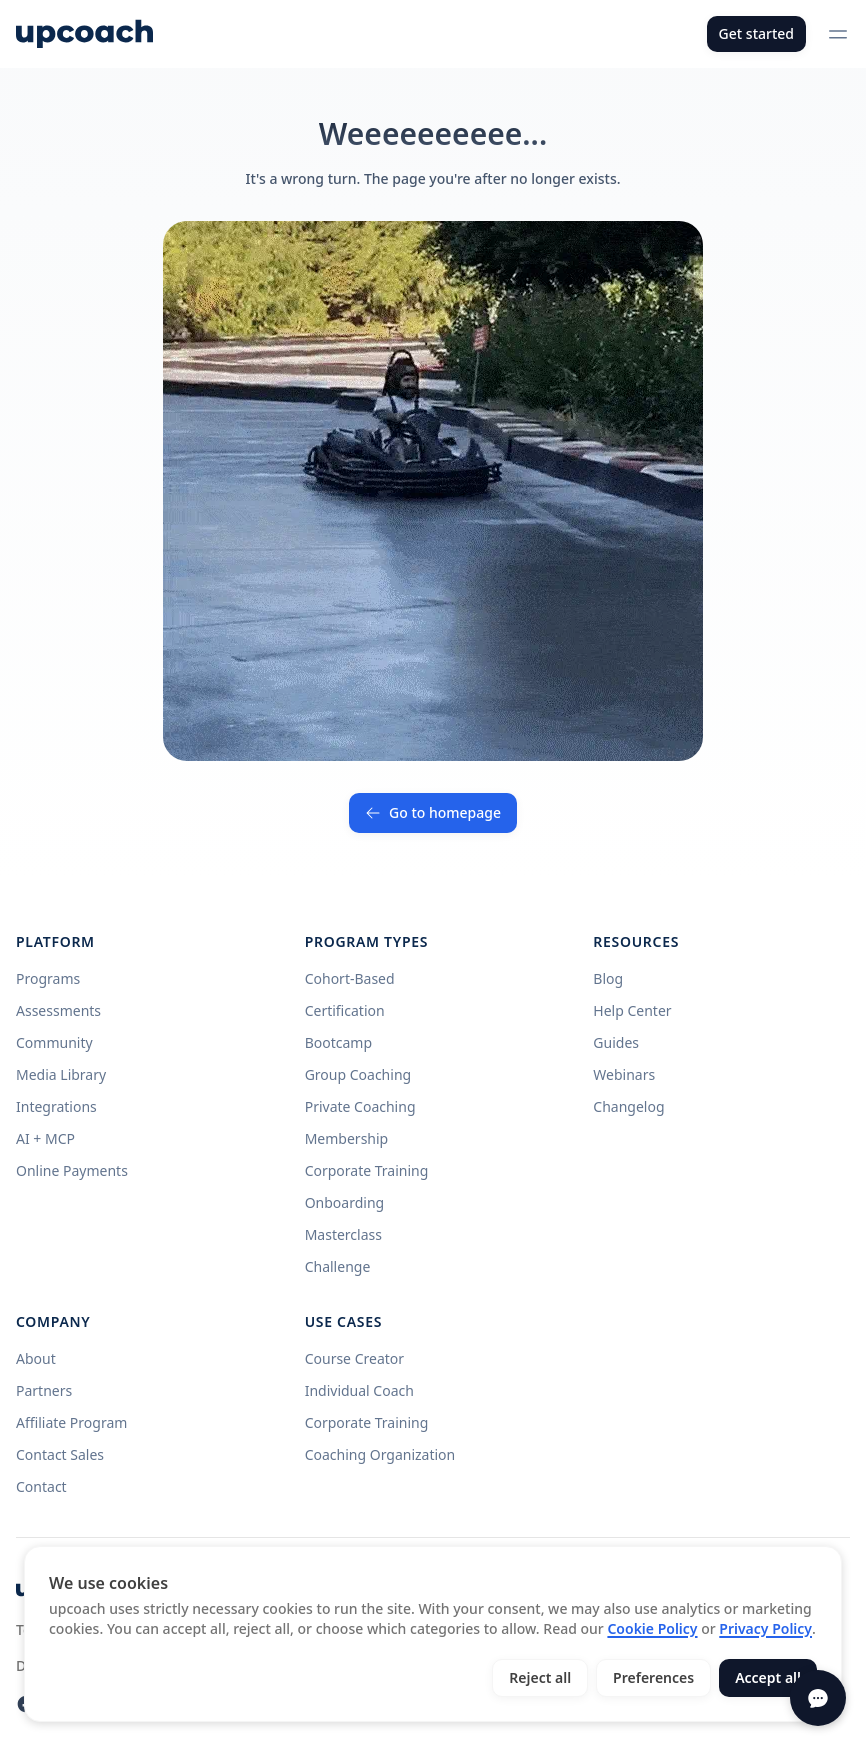 The image size is (866, 1746). What do you see at coordinates (628, 1106) in the screenshot?
I see `Changelog` at bounding box center [628, 1106].